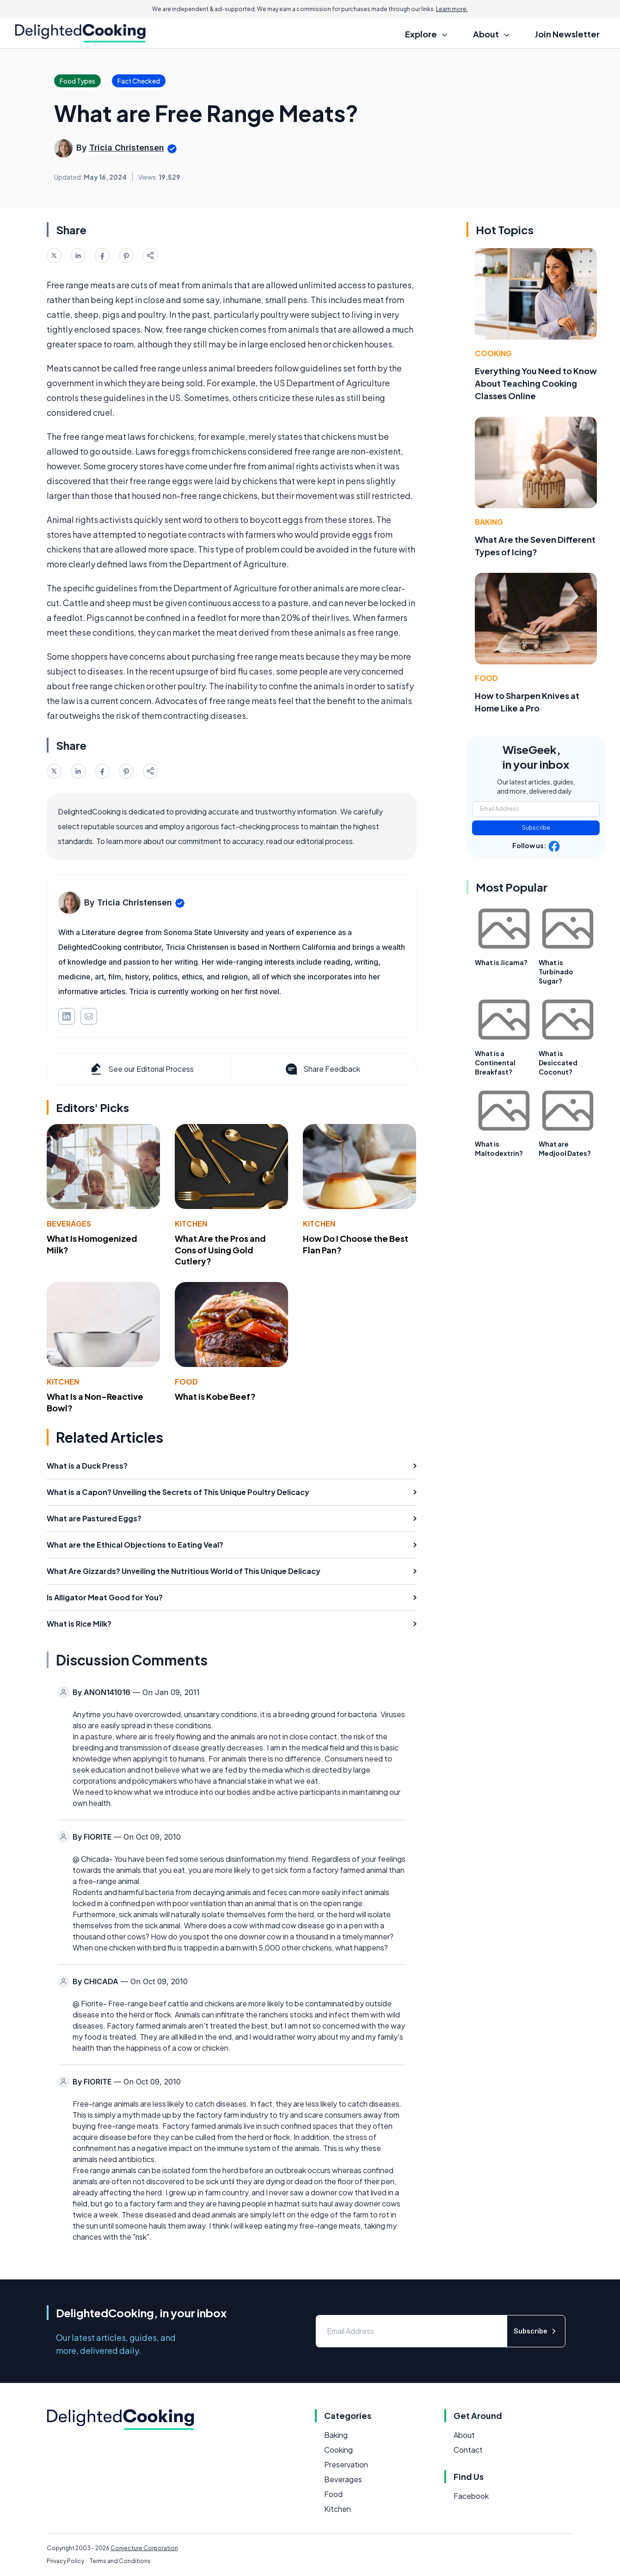 The width and height of the screenshot is (620, 2576). I want to click on What is a Continental Breakfast?, so click(495, 1062).